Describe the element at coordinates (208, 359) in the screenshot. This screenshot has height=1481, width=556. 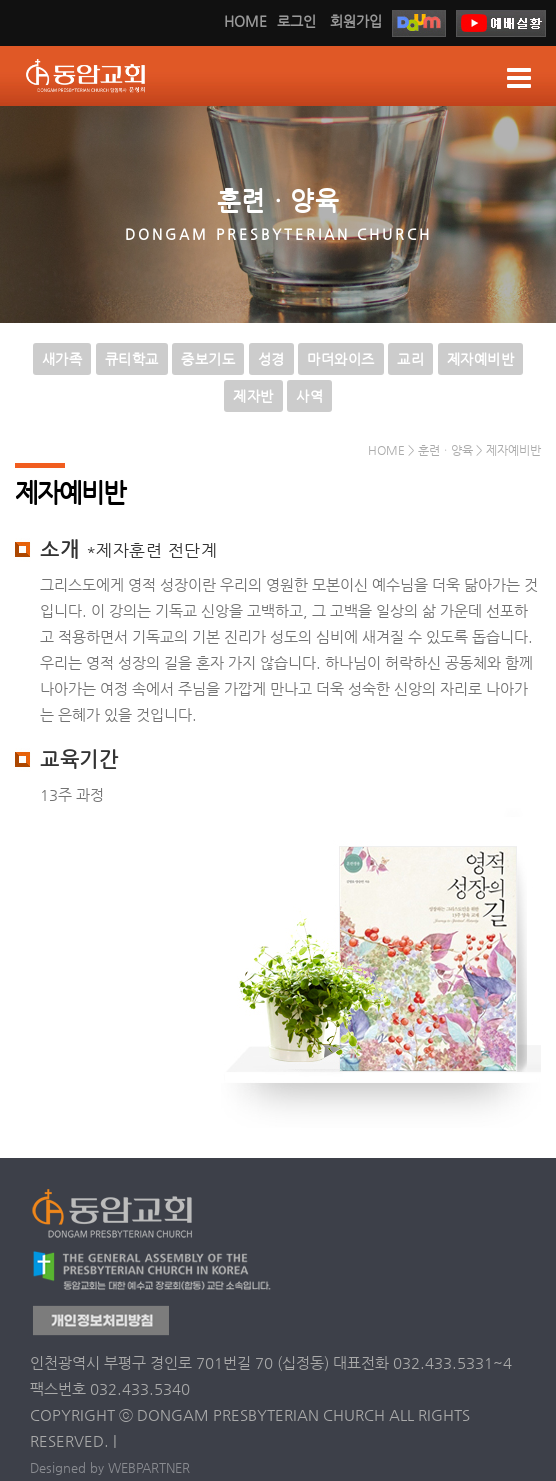
I see `중보기도` at that location.